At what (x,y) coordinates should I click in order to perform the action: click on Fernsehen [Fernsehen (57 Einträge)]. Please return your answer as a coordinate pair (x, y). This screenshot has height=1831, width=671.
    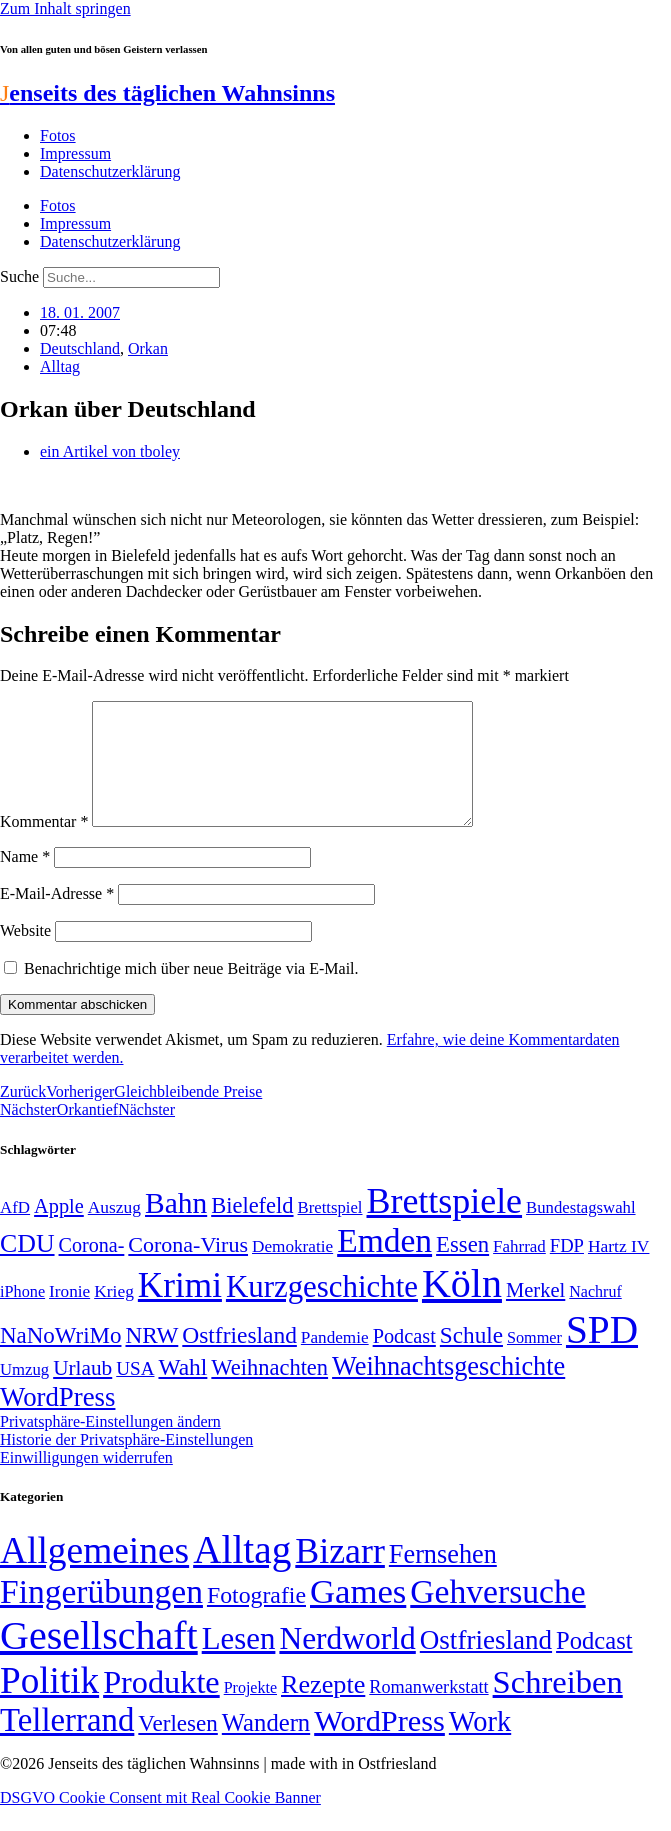
    Looking at the image, I should click on (443, 1578).